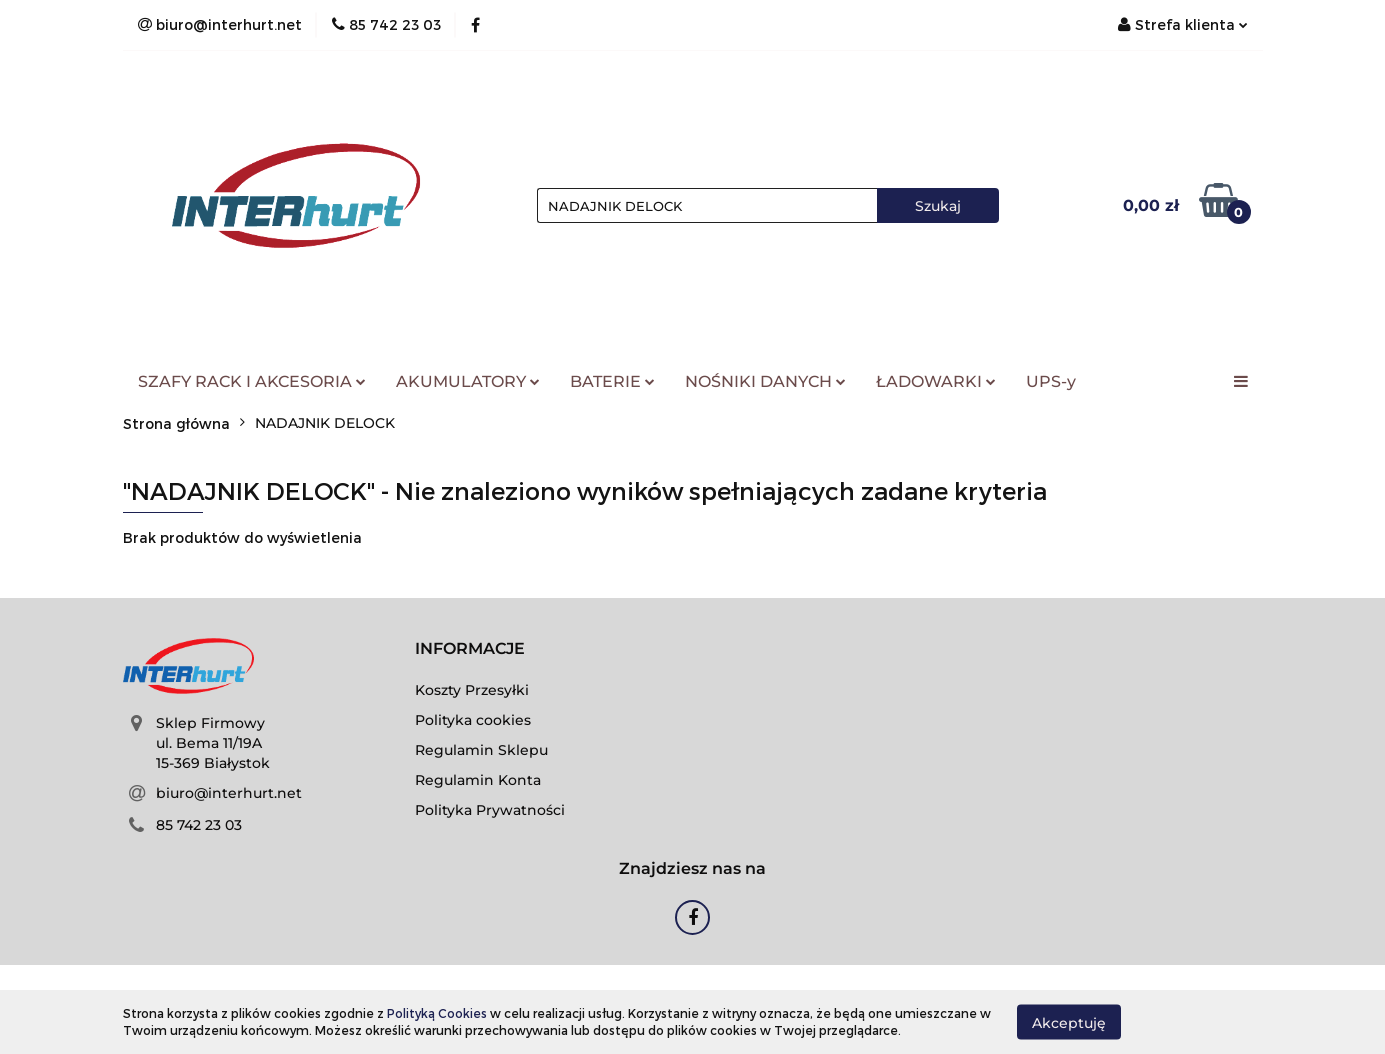 This screenshot has height=1054, width=1385. Describe the element at coordinates (437, 1013) in the screenshot. I see `Polityką Cookies` at that location.